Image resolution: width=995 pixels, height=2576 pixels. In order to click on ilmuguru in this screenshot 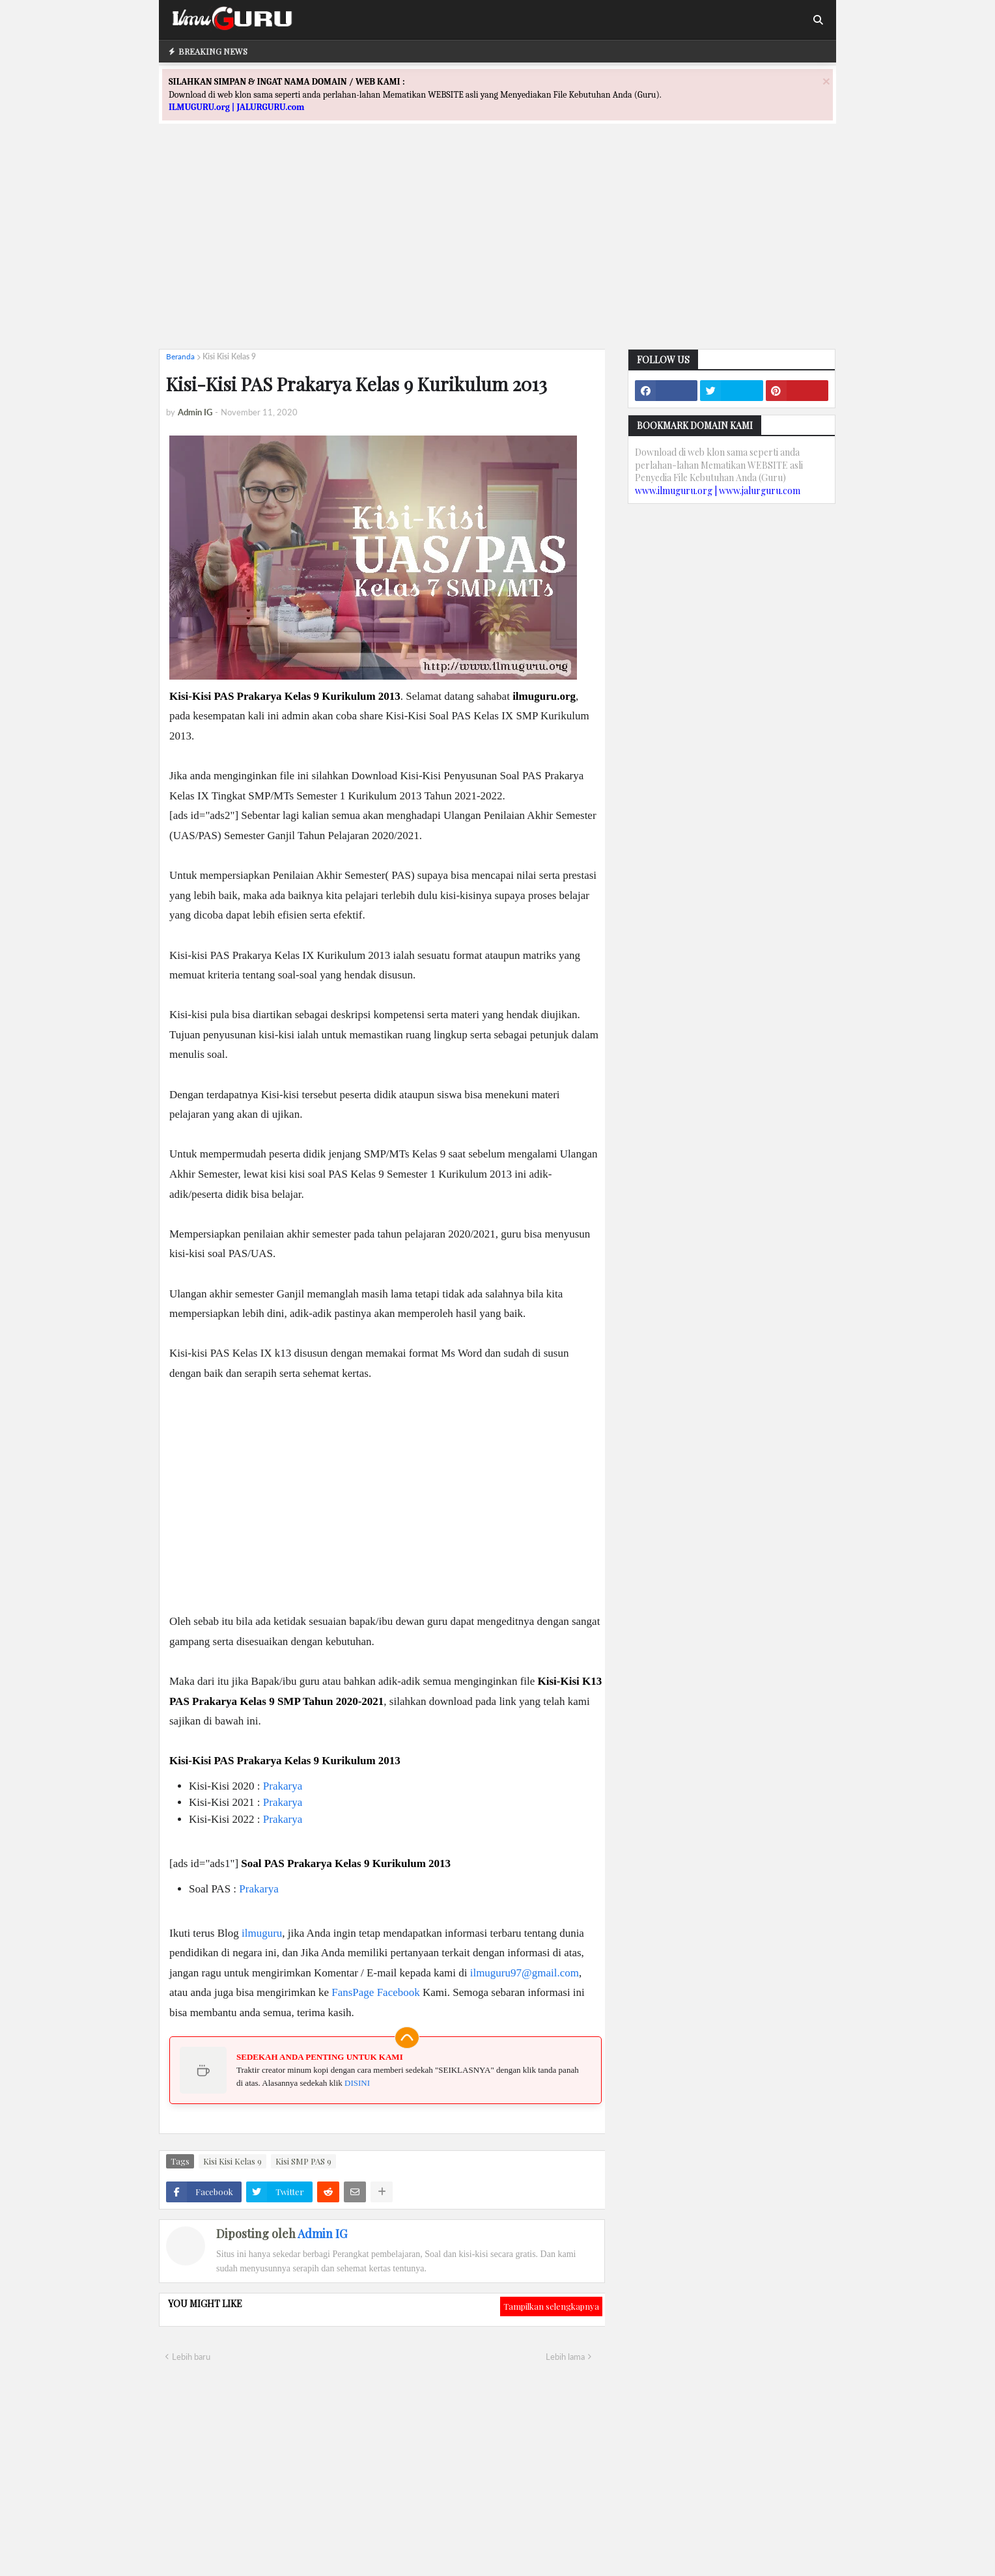, I will do `click(262, 1933)`.